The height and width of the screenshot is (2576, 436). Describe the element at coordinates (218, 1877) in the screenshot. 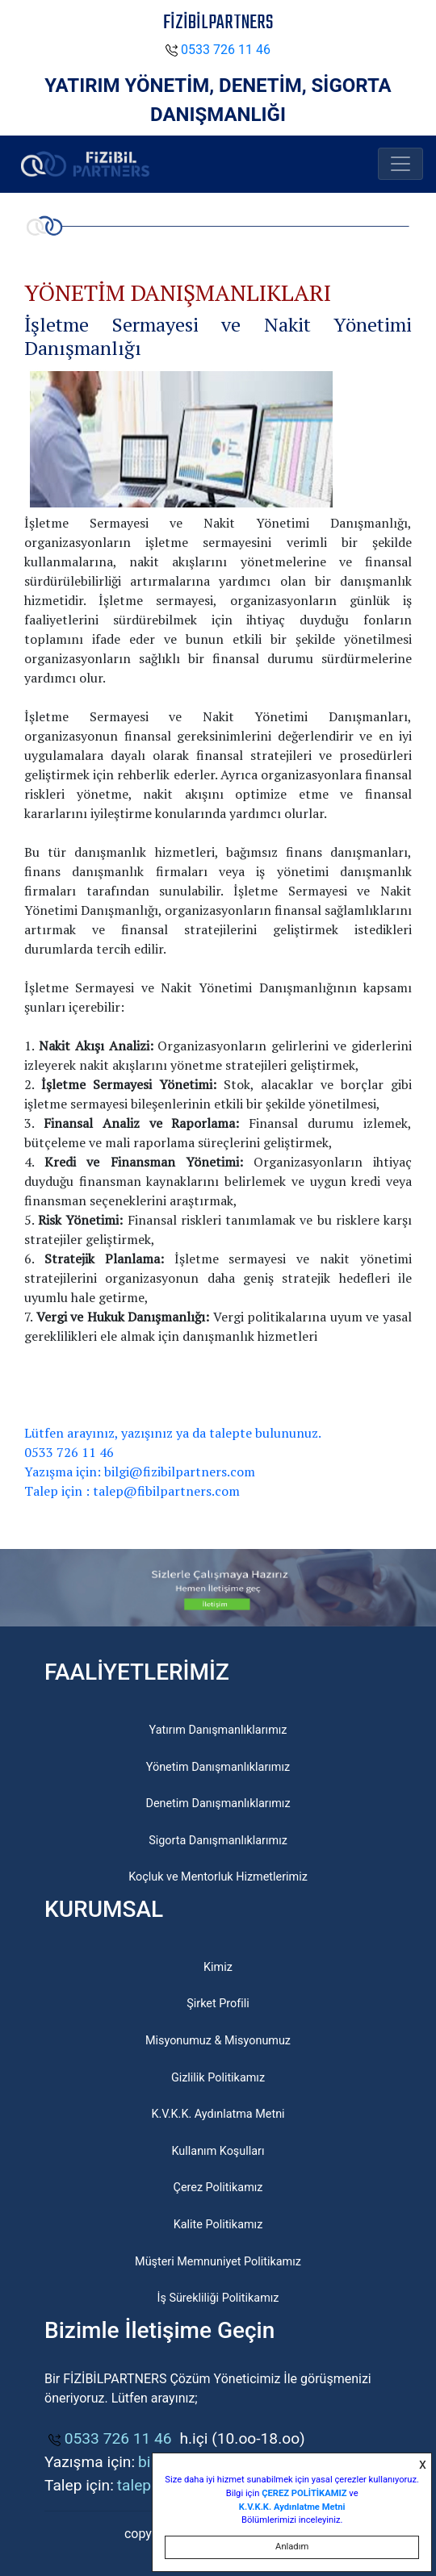

I see `Koçluk ve Mentorluk Hizmetlerimiz` at that location.